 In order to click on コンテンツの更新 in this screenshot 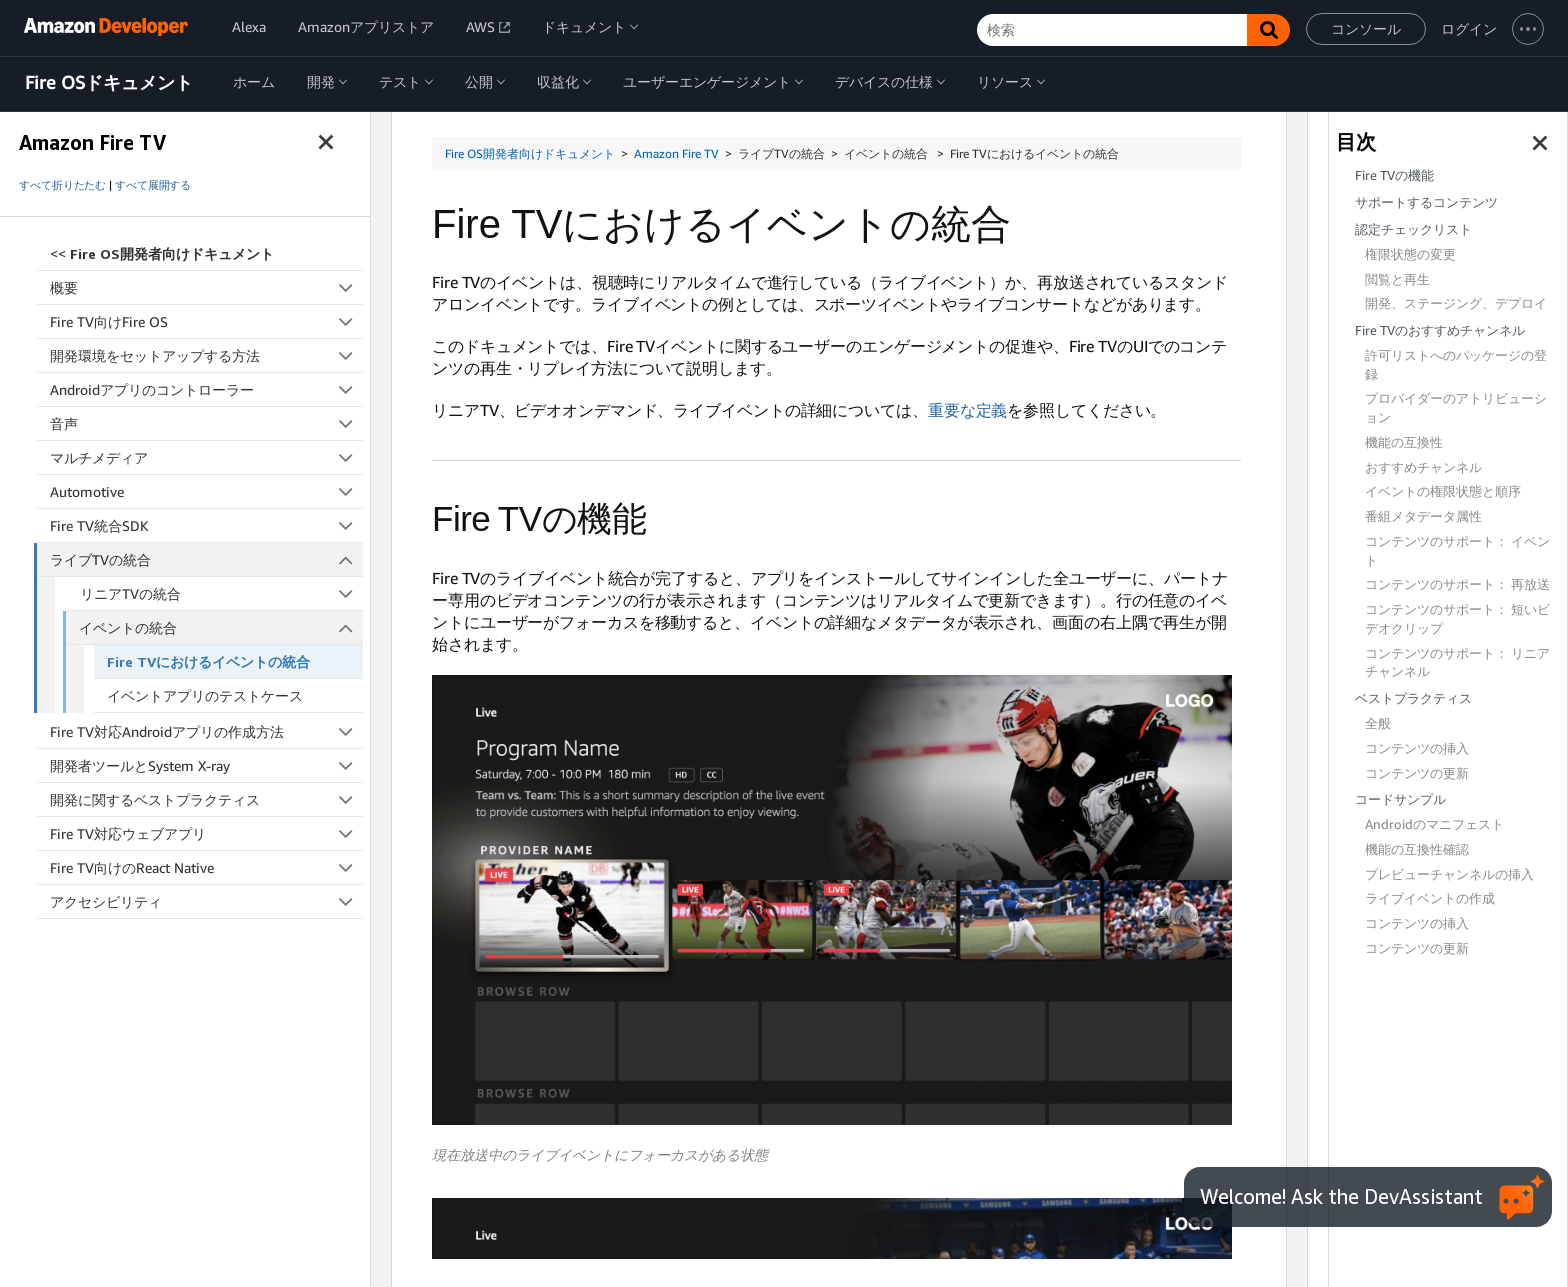, I will do `click(1417, 773)`.